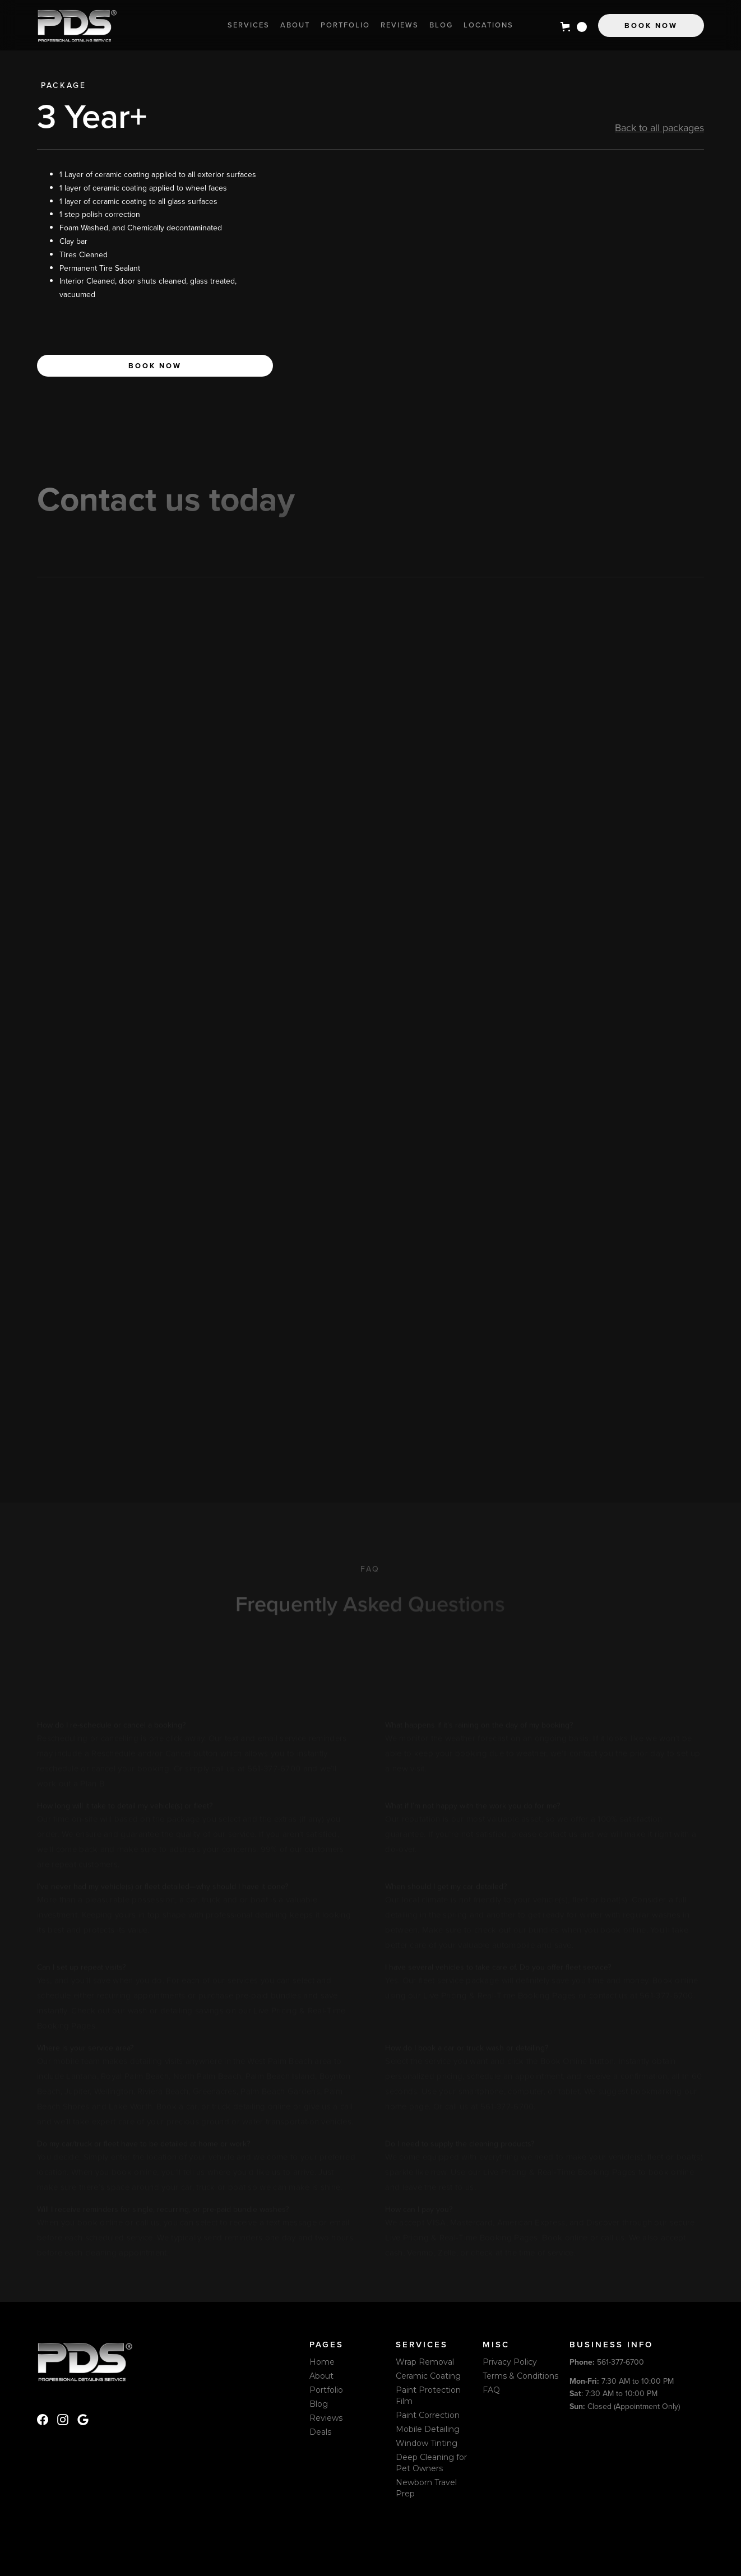 This screenshot has width=741, height=2576. Describe the element at coordinates (651, 25) in the screenshot. I see `Book Now` at that location.